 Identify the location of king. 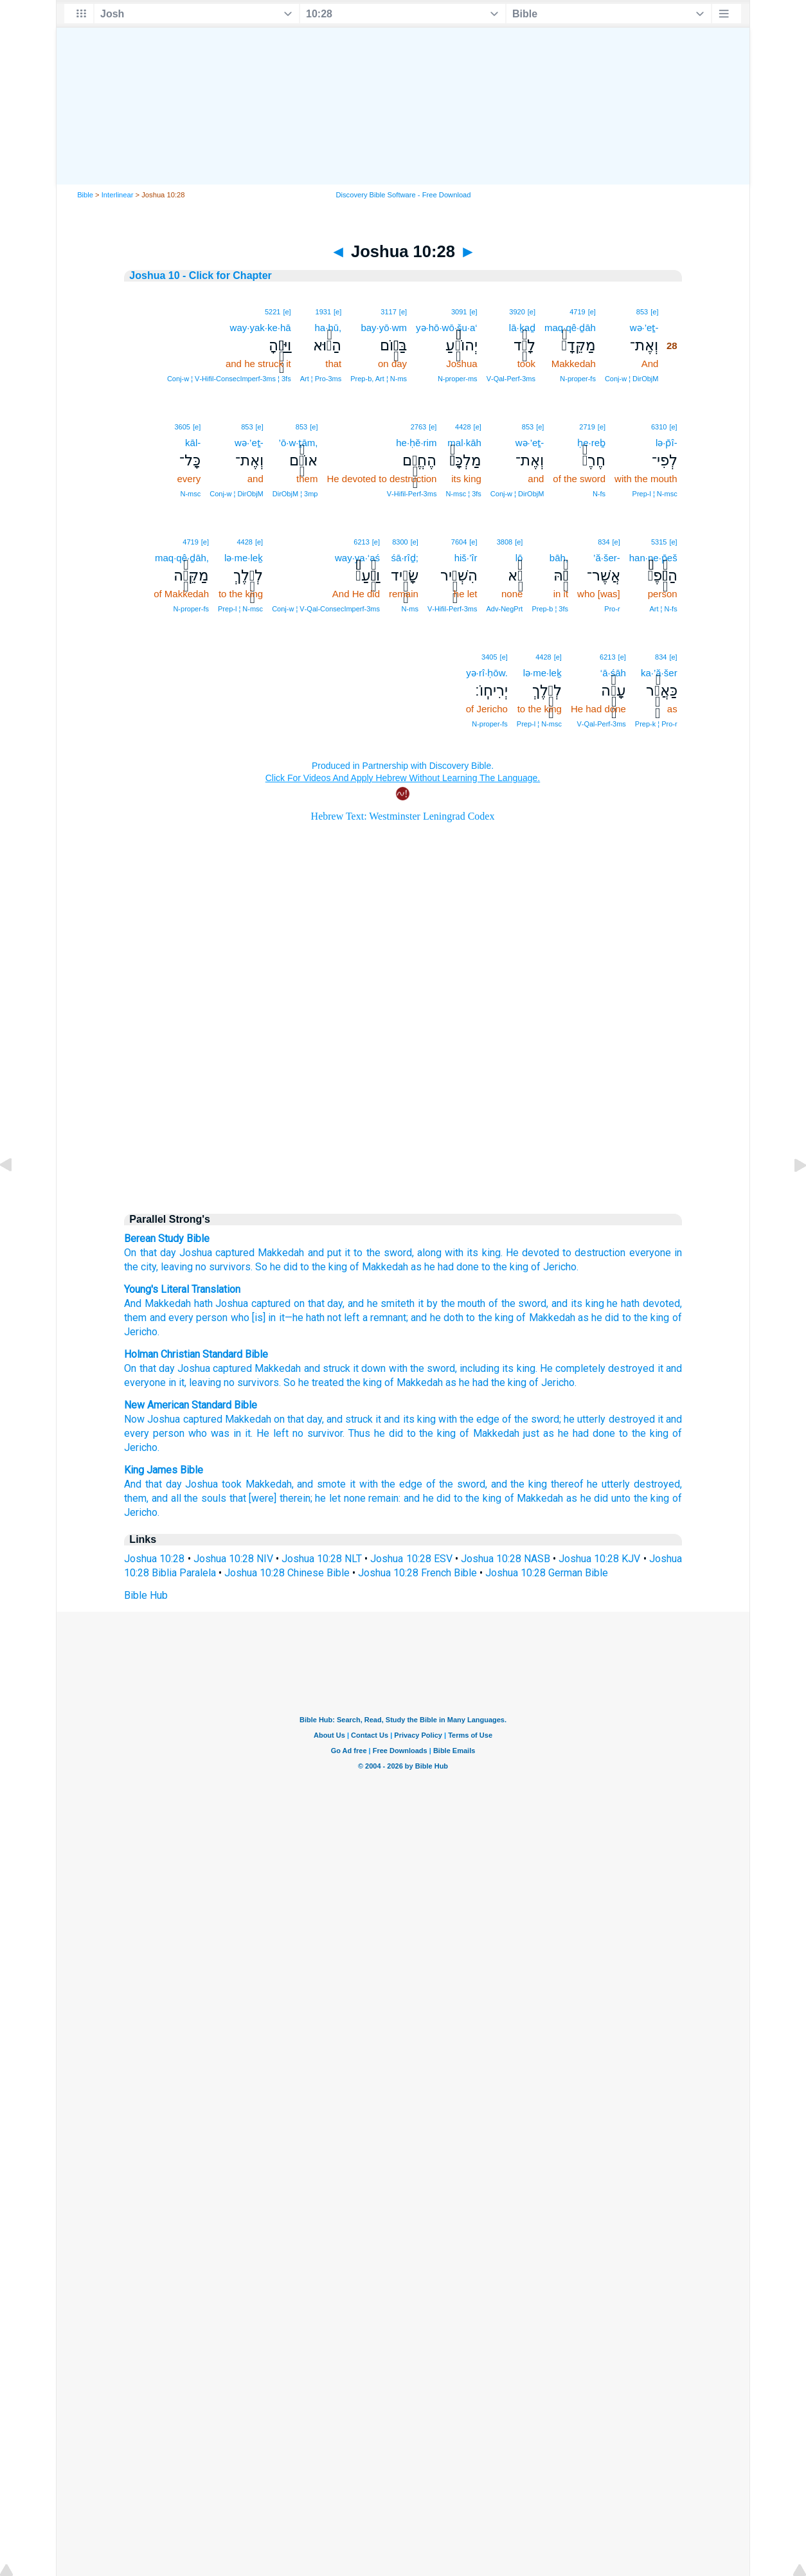
(526, 1368).